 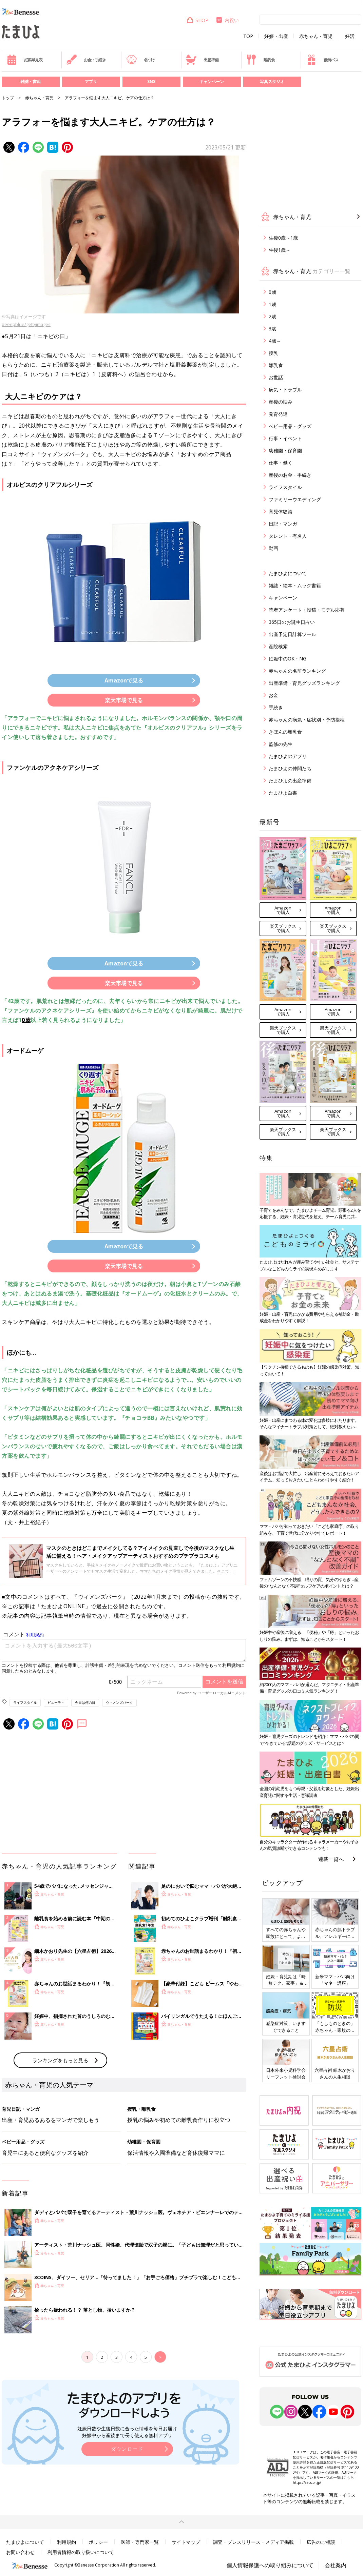 What do you see at coordinates (211, 81) in the screenshot?
I see `キャンペーン` at bounding box center [211, 81].